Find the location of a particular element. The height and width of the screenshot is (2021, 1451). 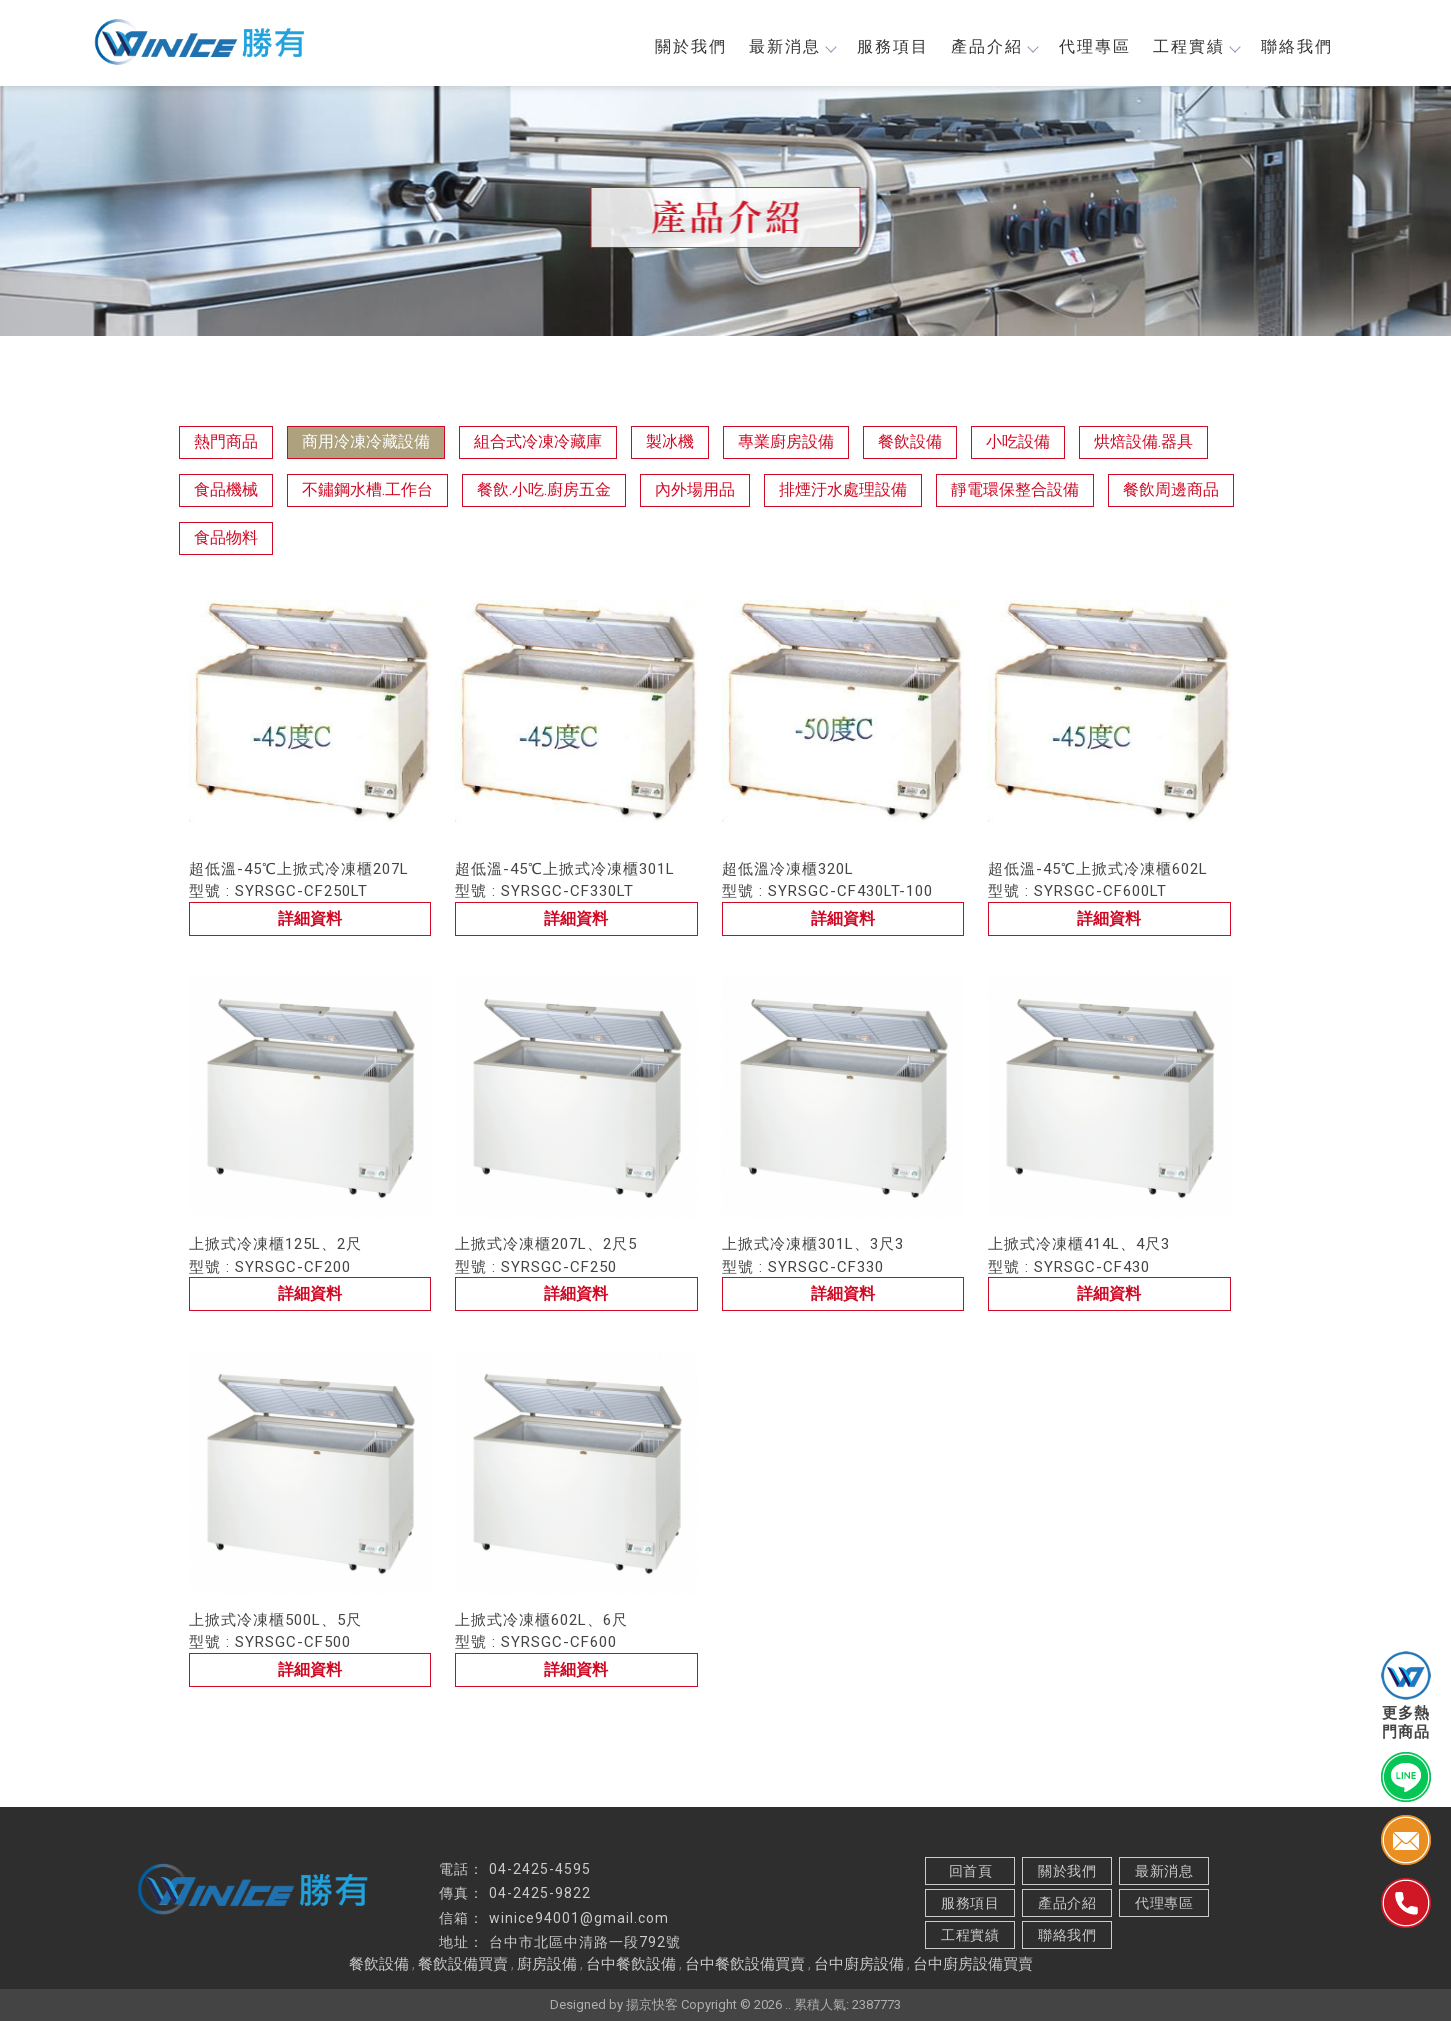

最新消息 is located at coordinates (785, 47).